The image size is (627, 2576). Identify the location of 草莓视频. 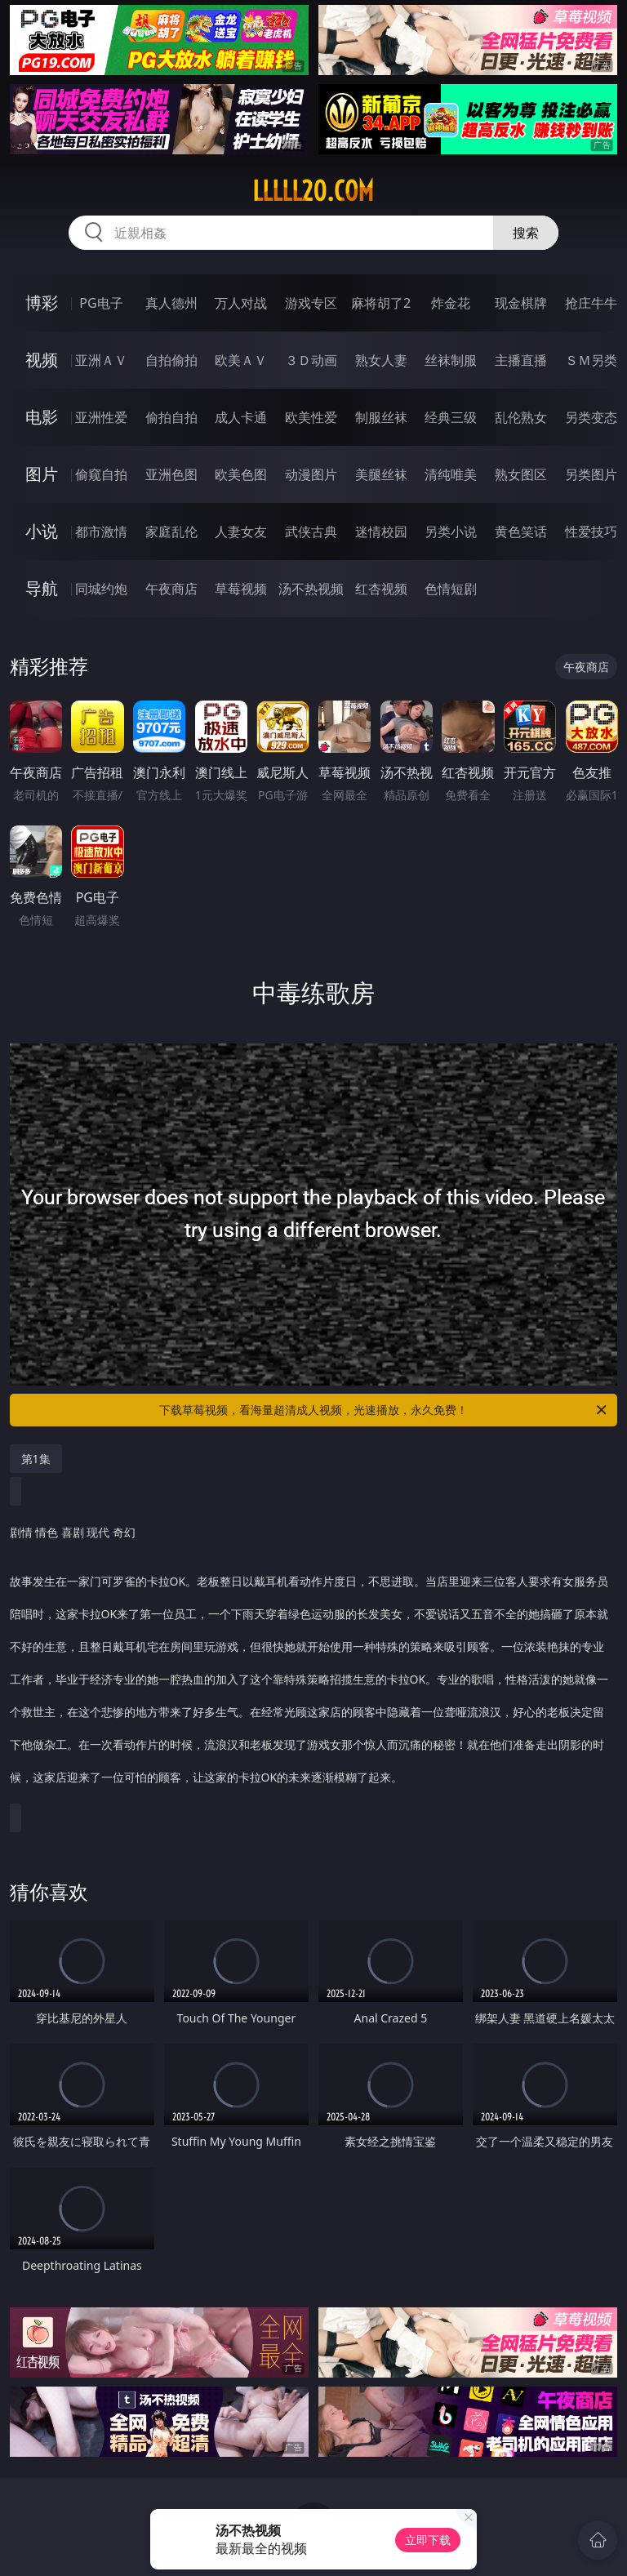
(241, 589).